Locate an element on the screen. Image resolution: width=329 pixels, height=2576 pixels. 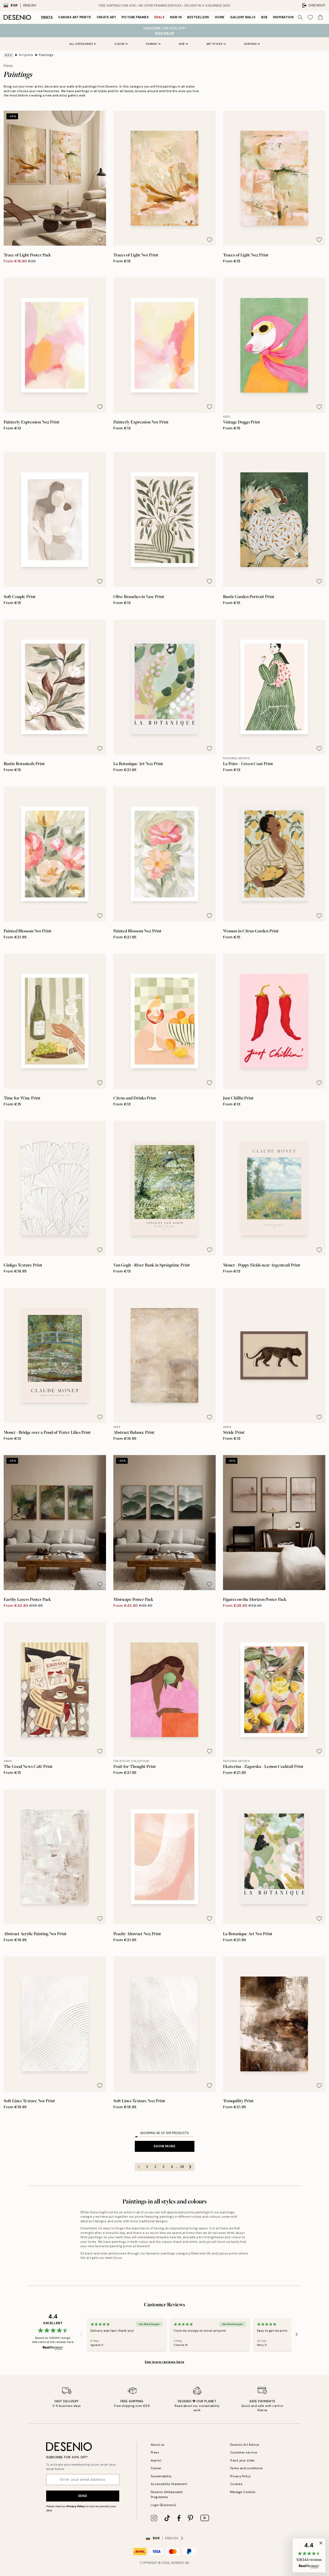
New in is located at coordinates (176, 17).